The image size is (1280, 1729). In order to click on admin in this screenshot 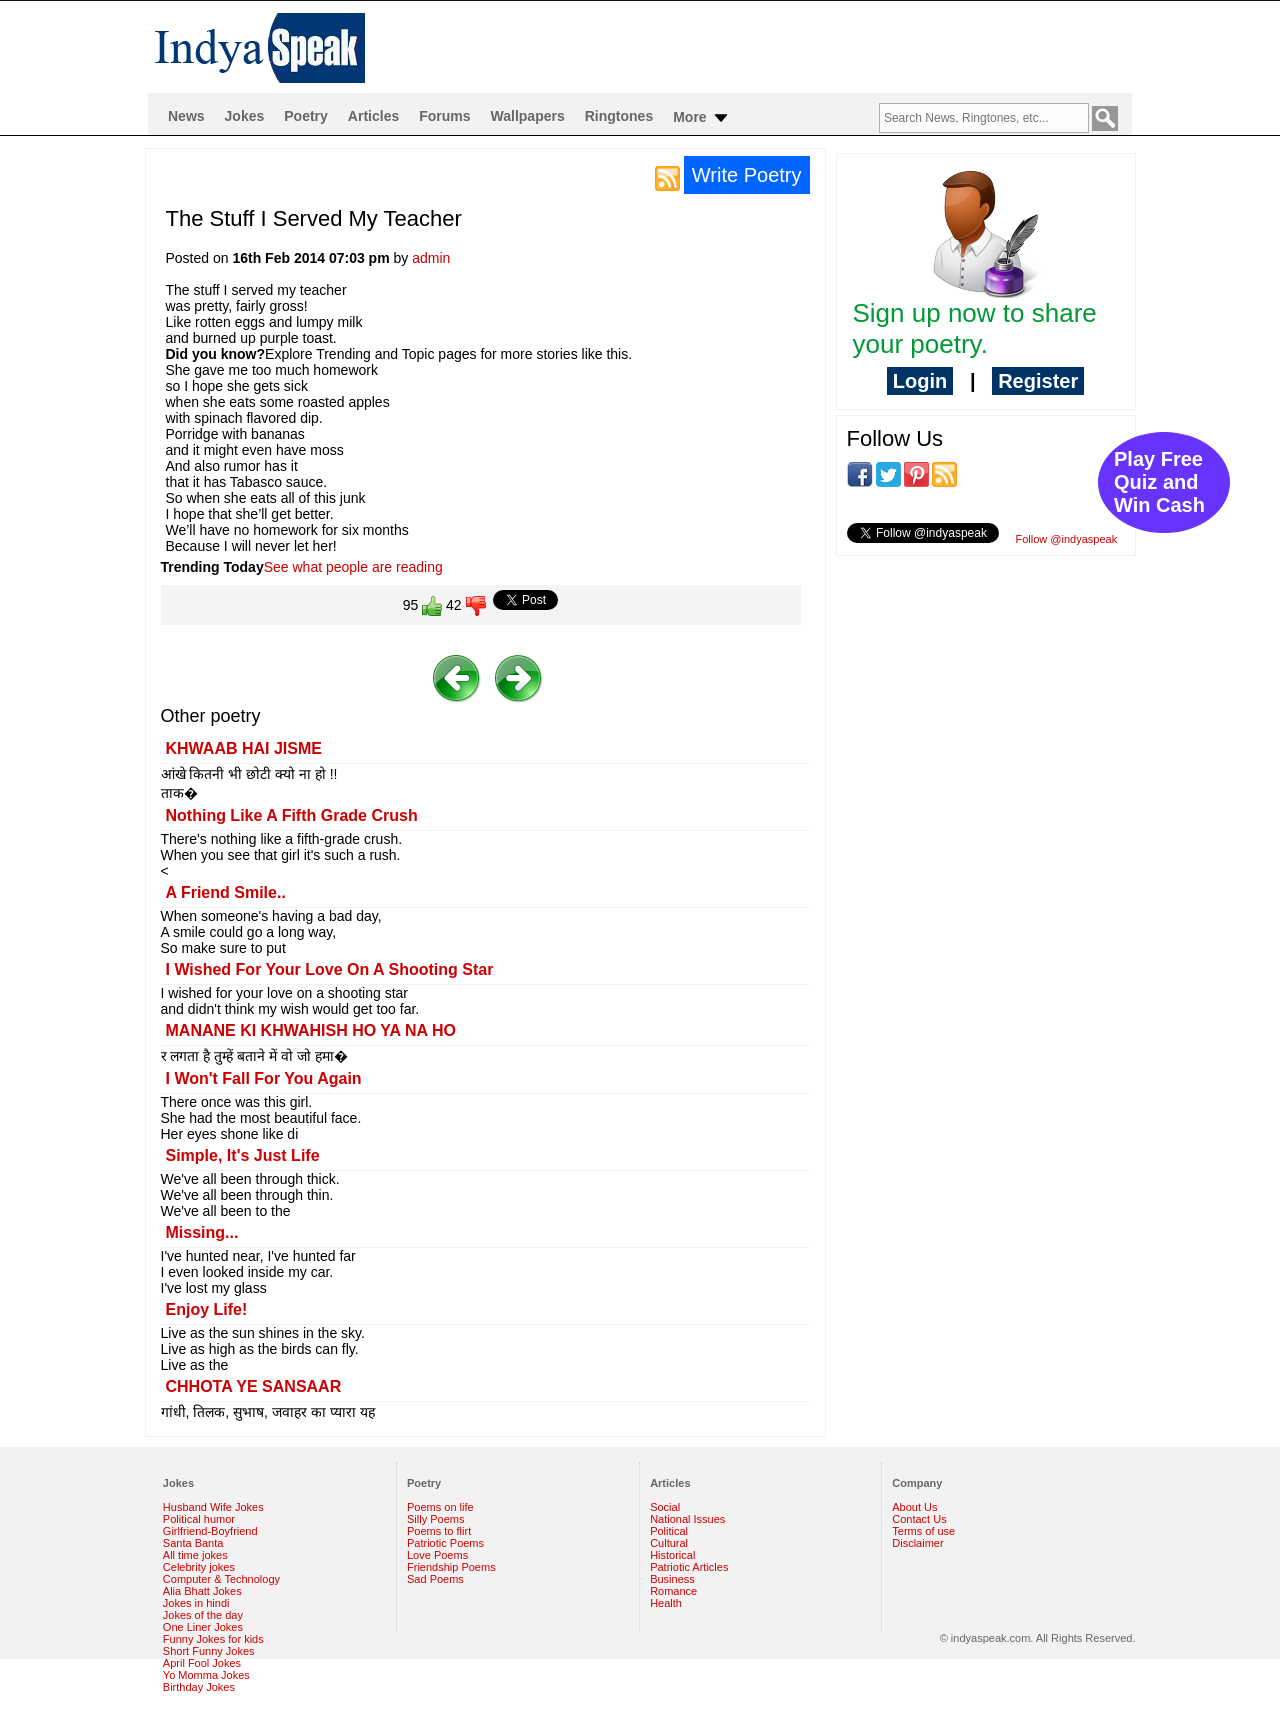, I will do `click(431, 258)`.